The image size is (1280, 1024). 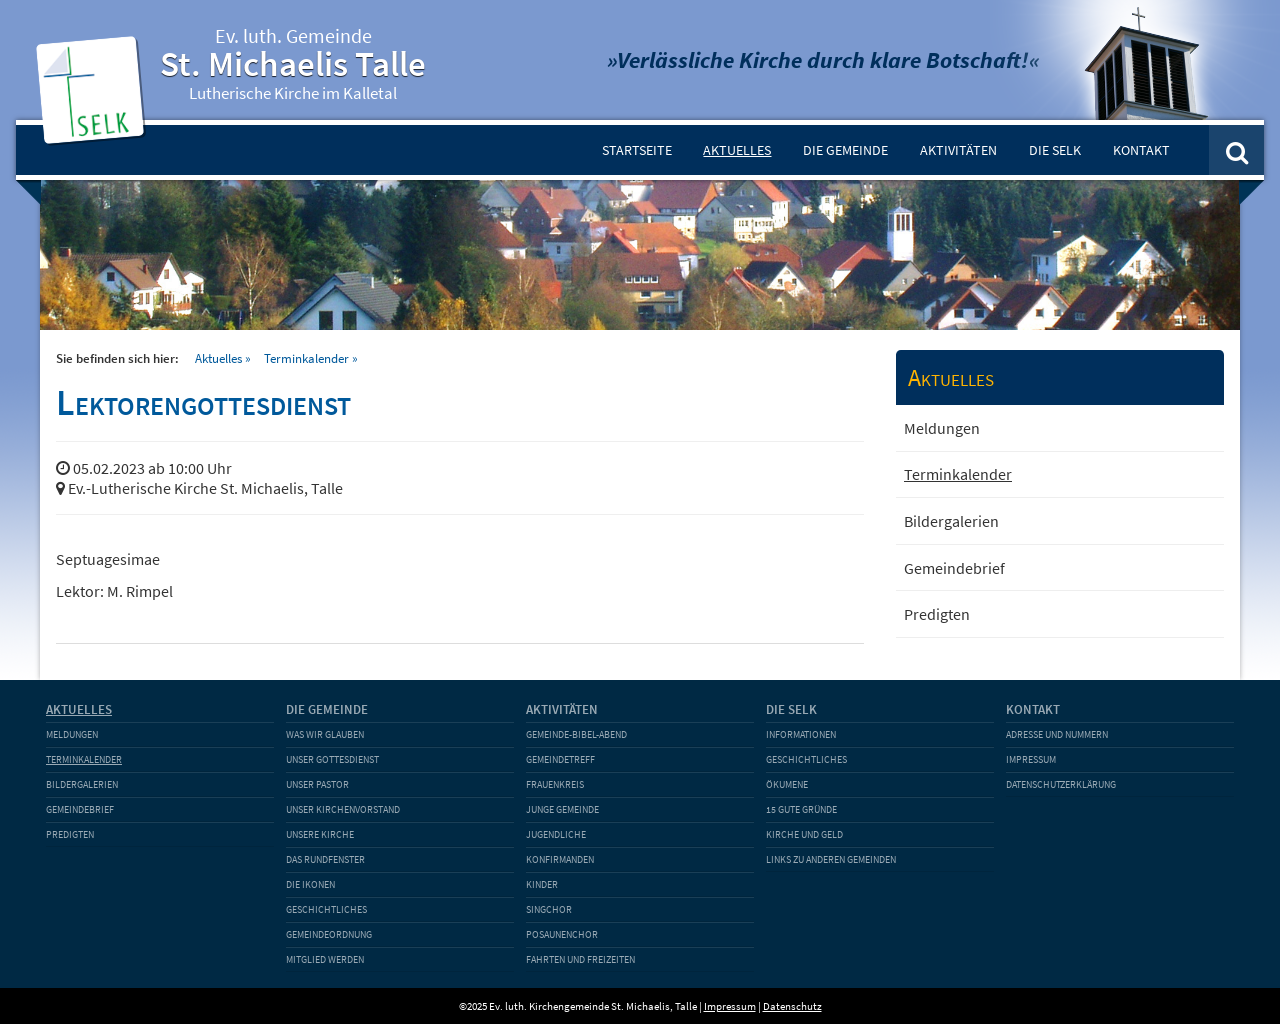 What do you see at coordinates (555, 784) in the screenshot?
I see `Frauenkreis` at bounding box center [555, 784].